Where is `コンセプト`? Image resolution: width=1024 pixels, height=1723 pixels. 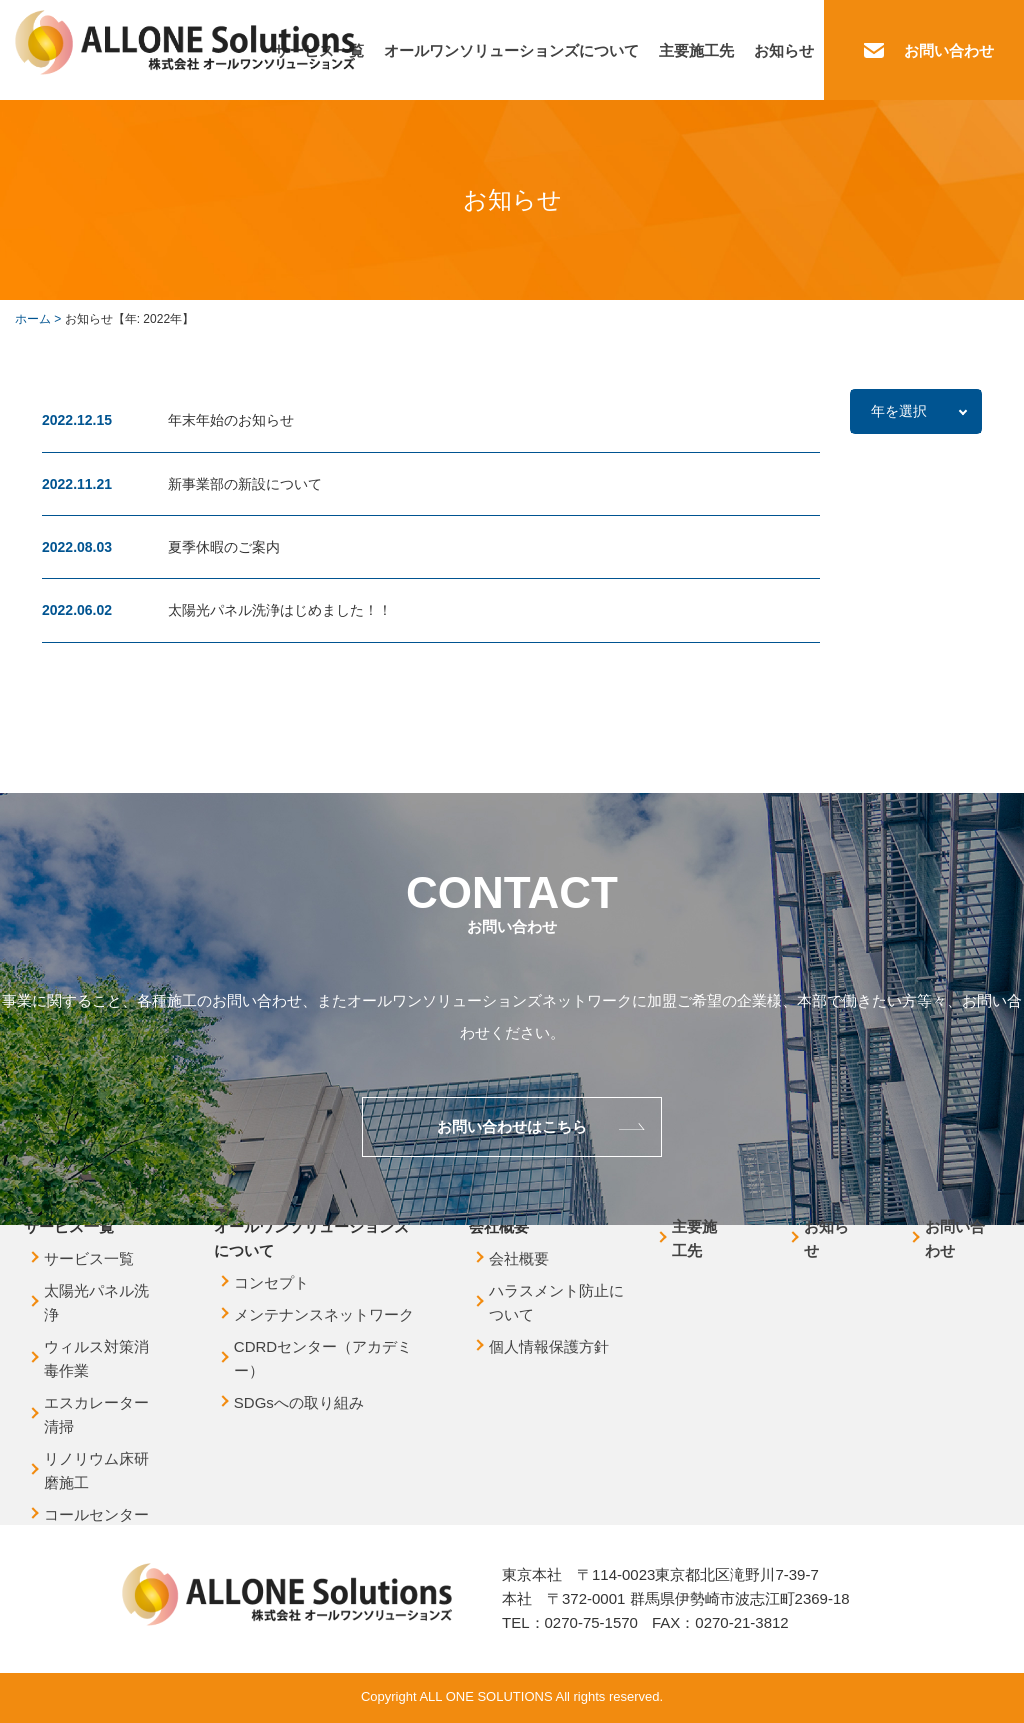
コンセプト is located at coordinates (271, 1282).